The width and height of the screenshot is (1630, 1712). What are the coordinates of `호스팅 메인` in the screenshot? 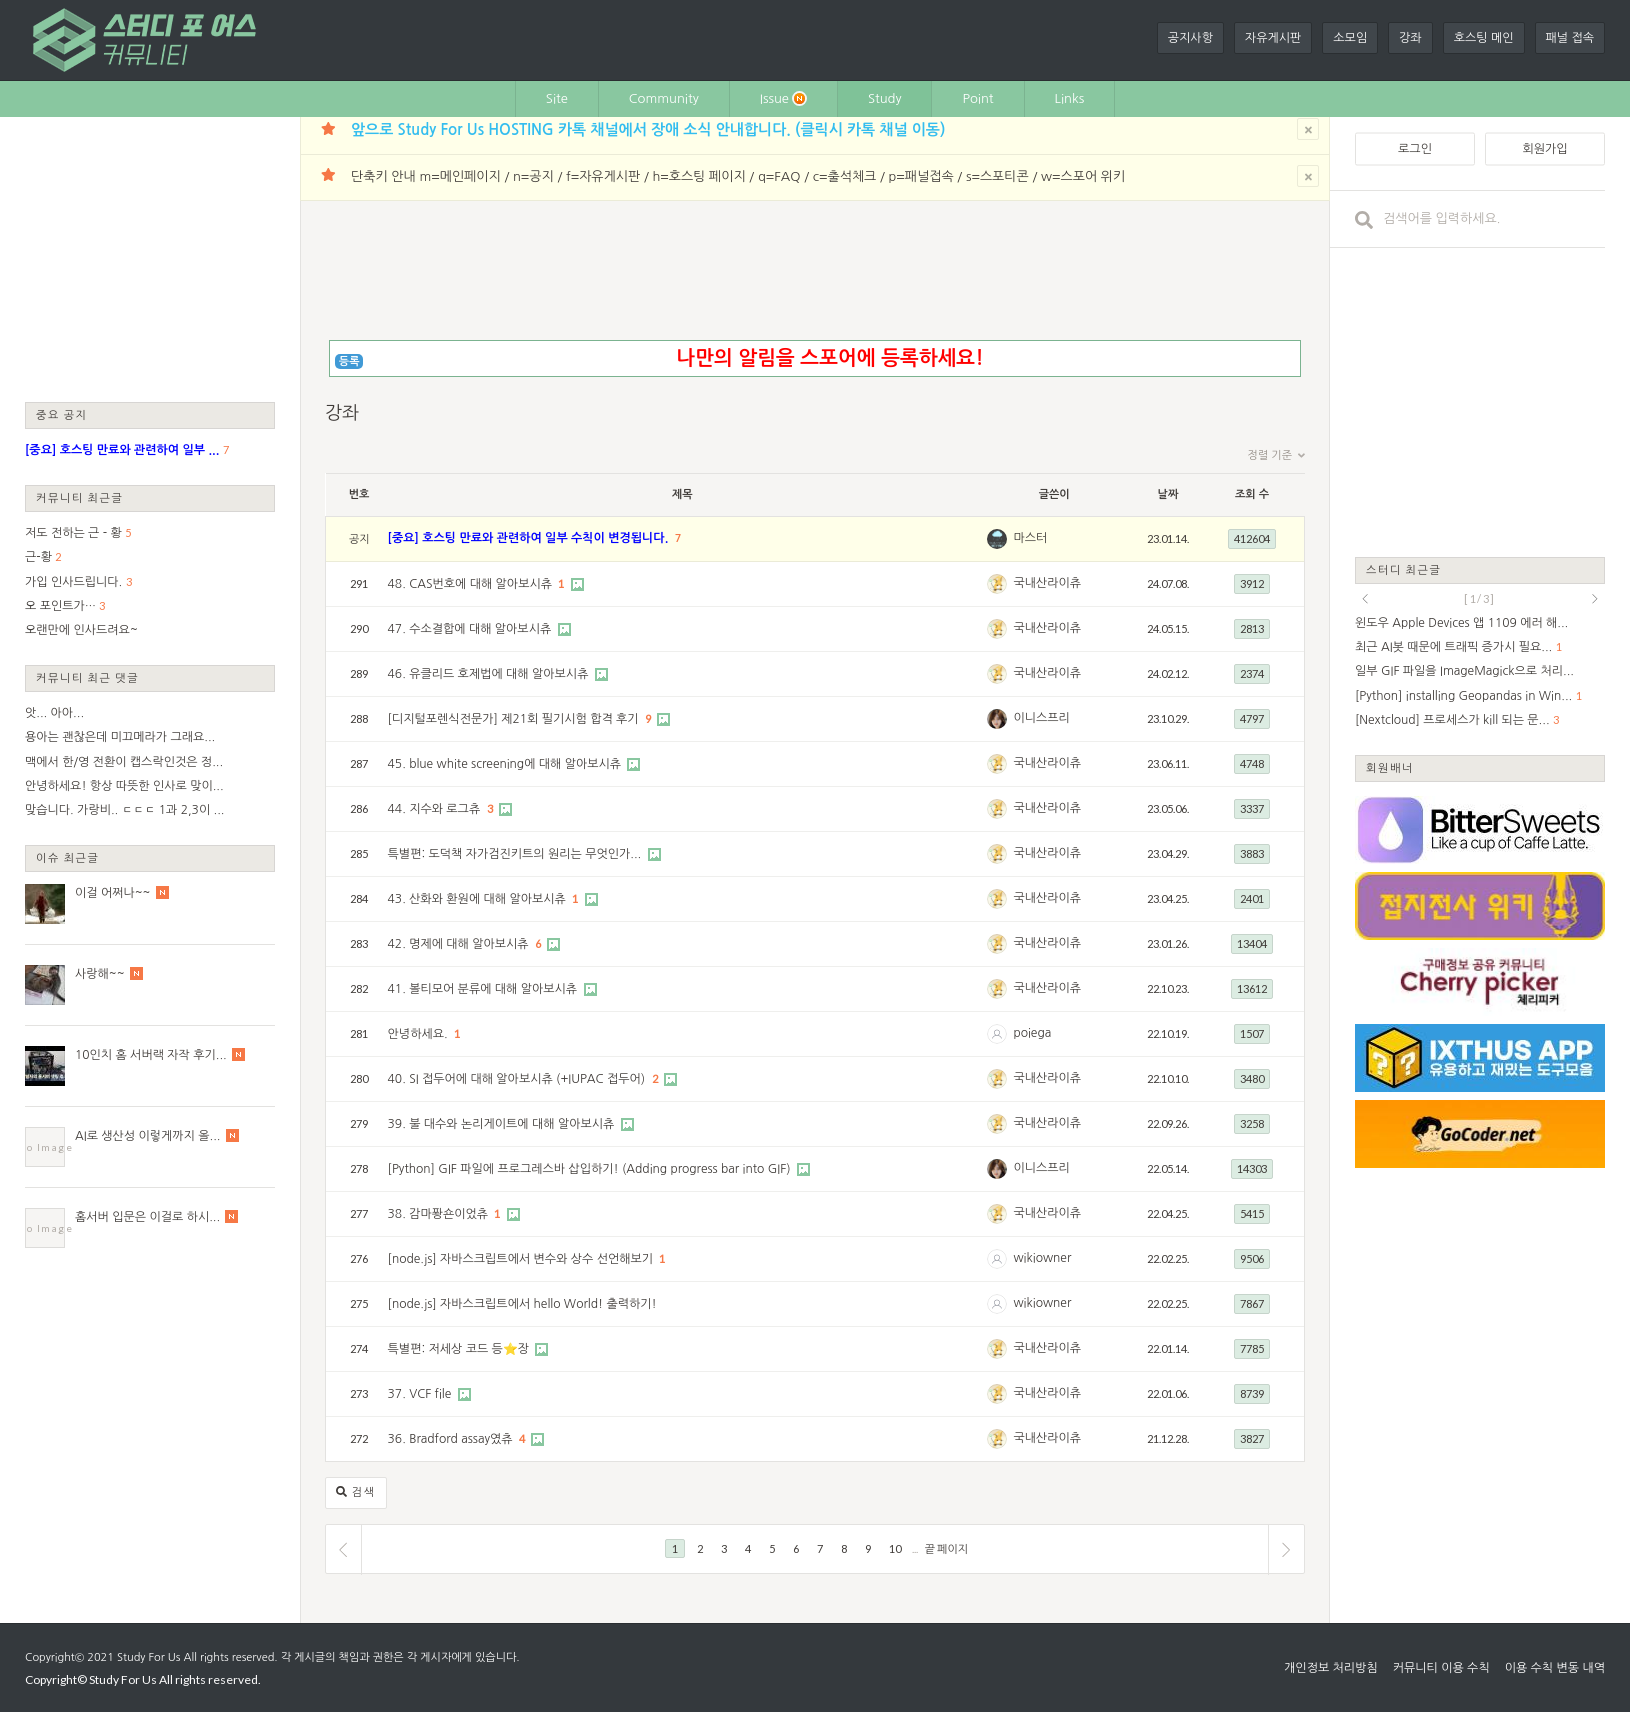 It's located at (1484, 38).